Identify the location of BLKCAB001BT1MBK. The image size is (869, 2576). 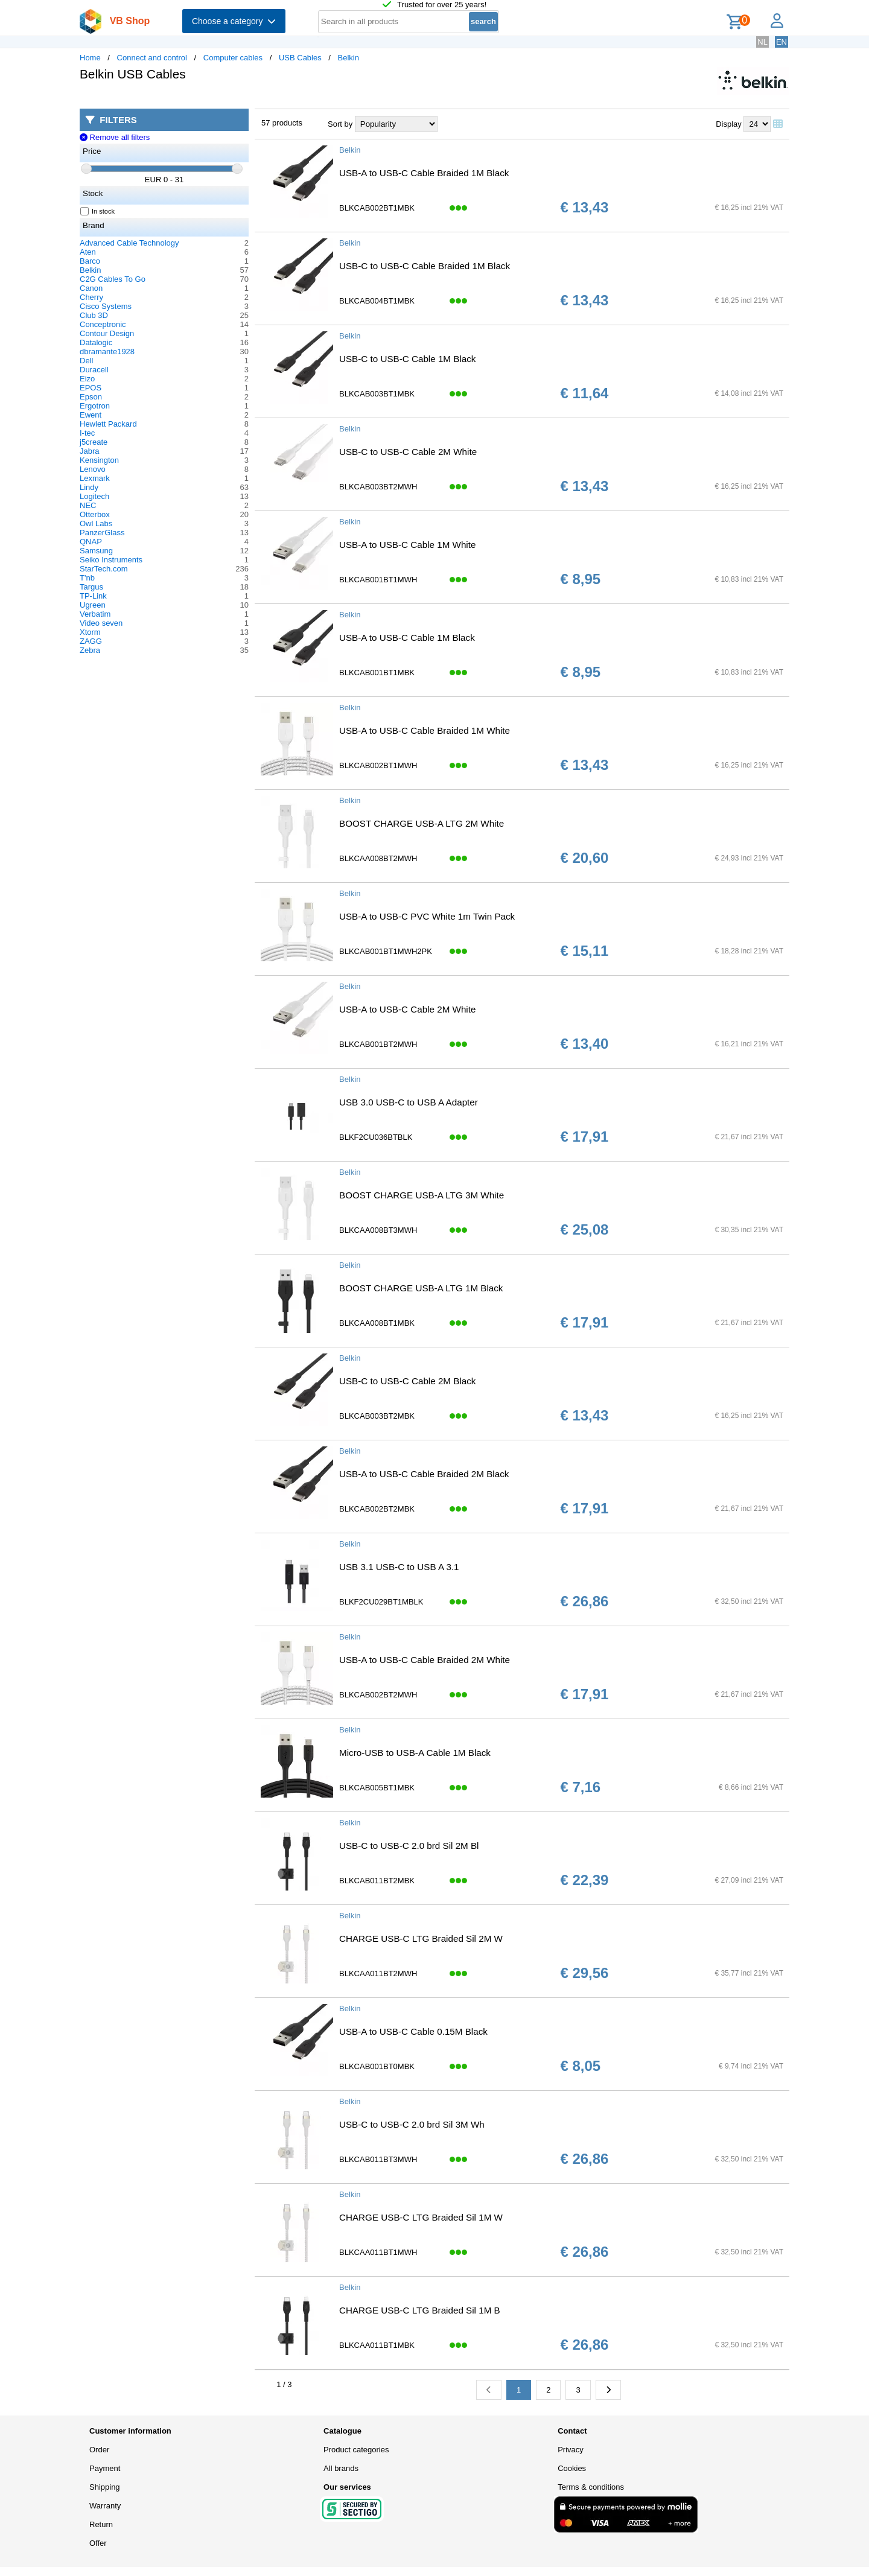
(377, 672).